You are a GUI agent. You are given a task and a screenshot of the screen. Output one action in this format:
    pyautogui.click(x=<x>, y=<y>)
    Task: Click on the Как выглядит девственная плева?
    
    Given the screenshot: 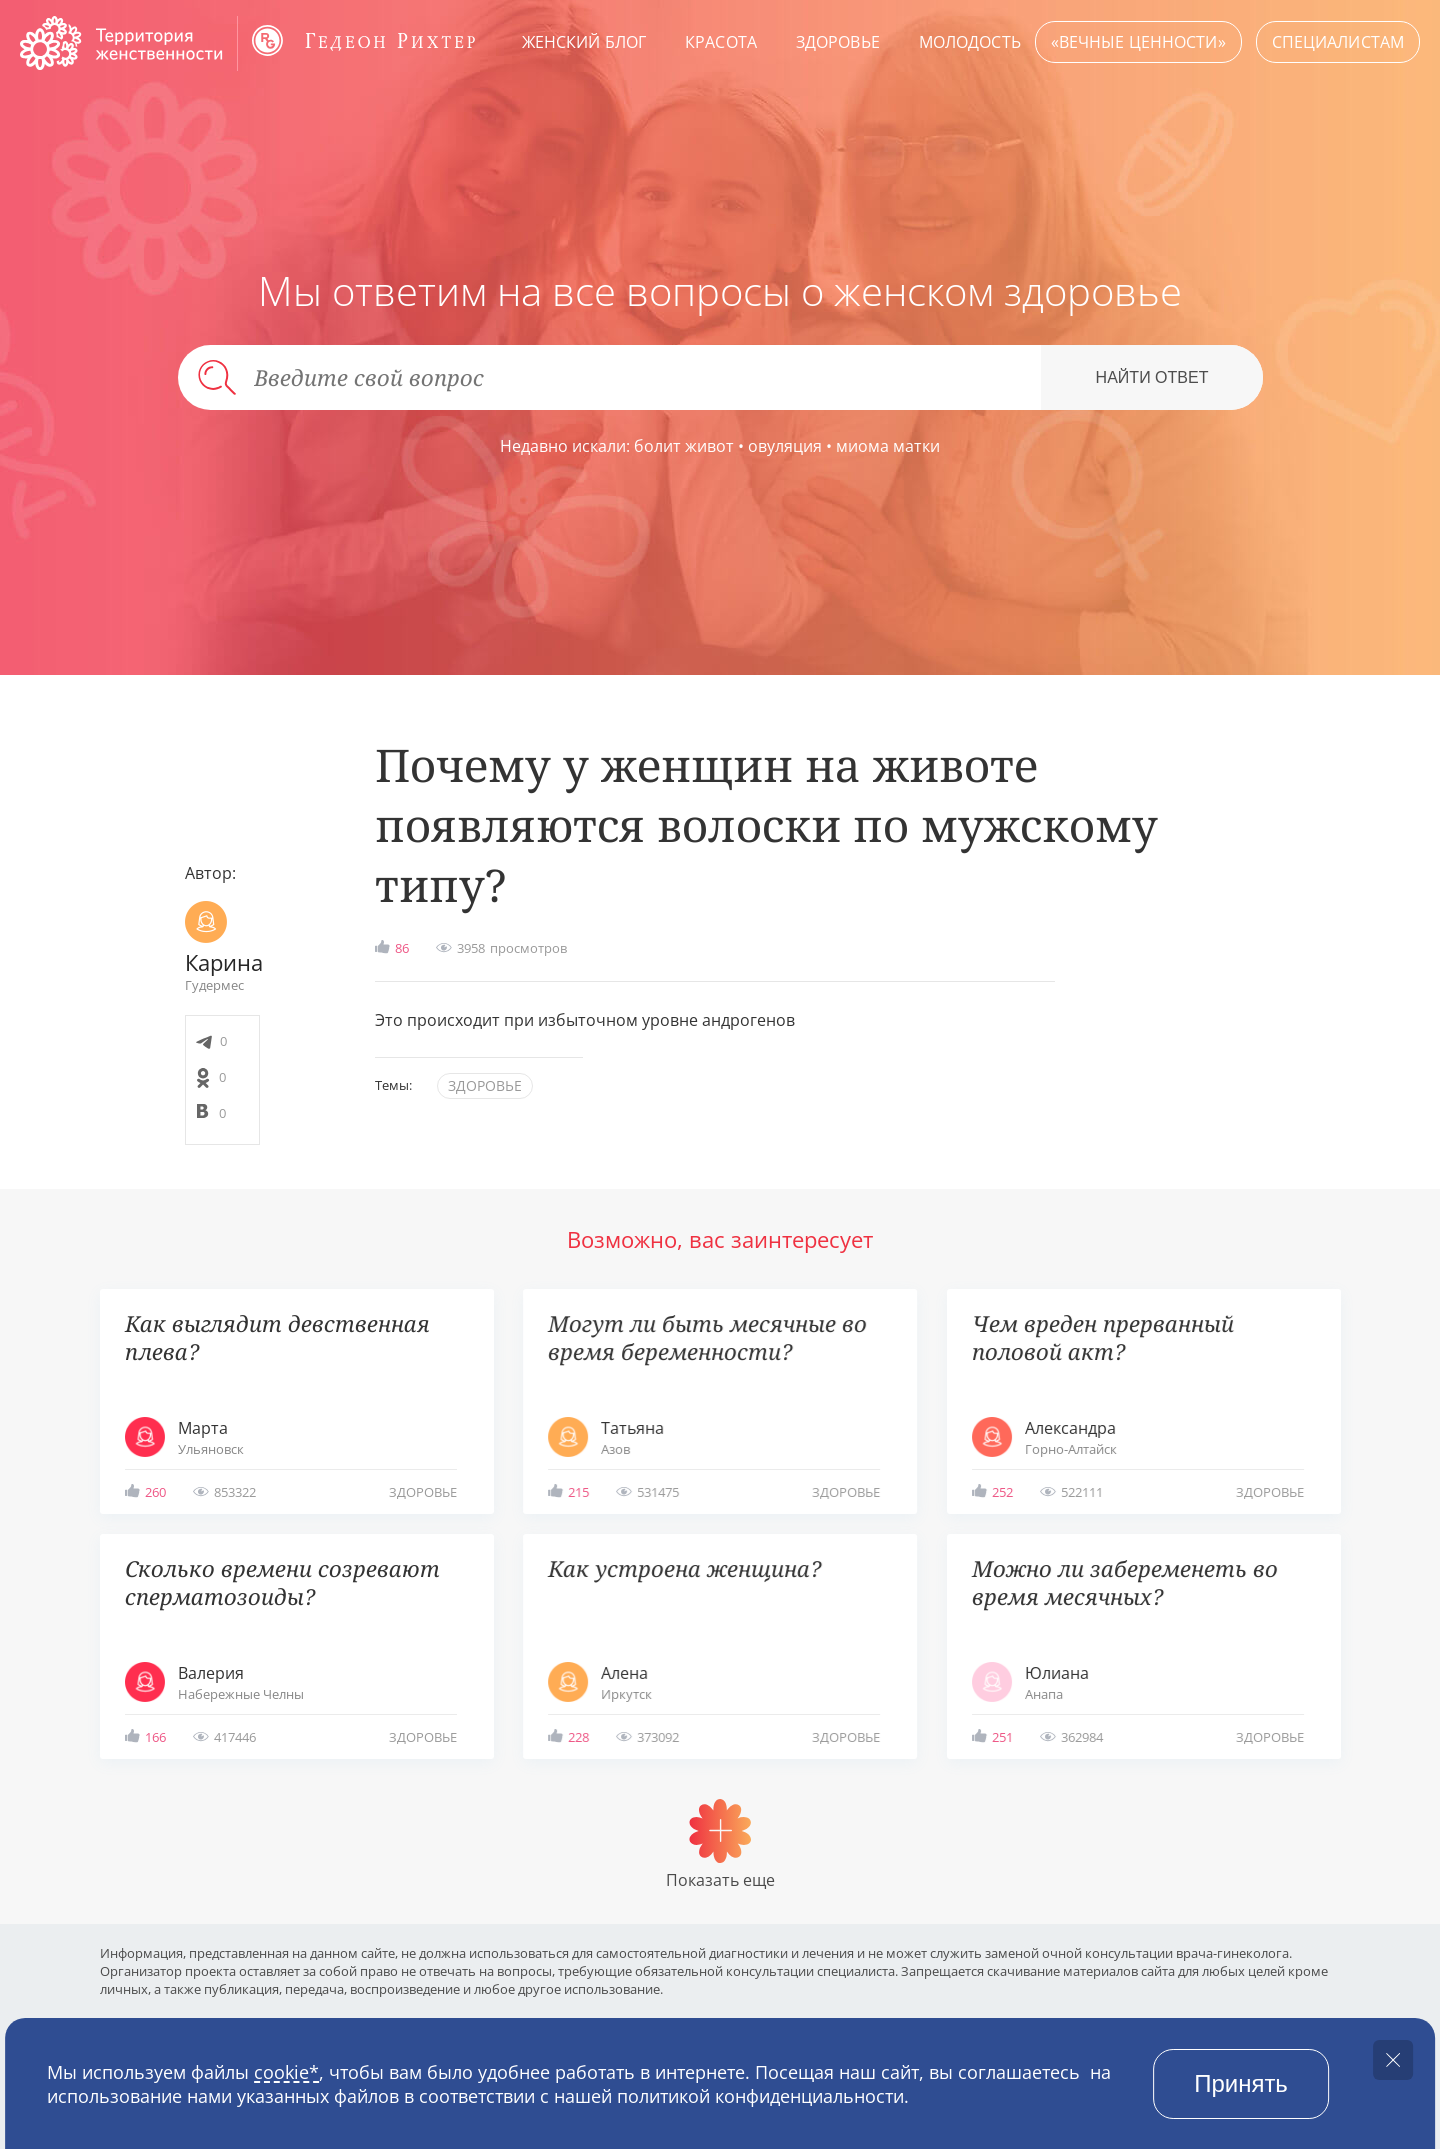 What is the action you would take?
    pyautogui.click(x=277, y=1337)
    